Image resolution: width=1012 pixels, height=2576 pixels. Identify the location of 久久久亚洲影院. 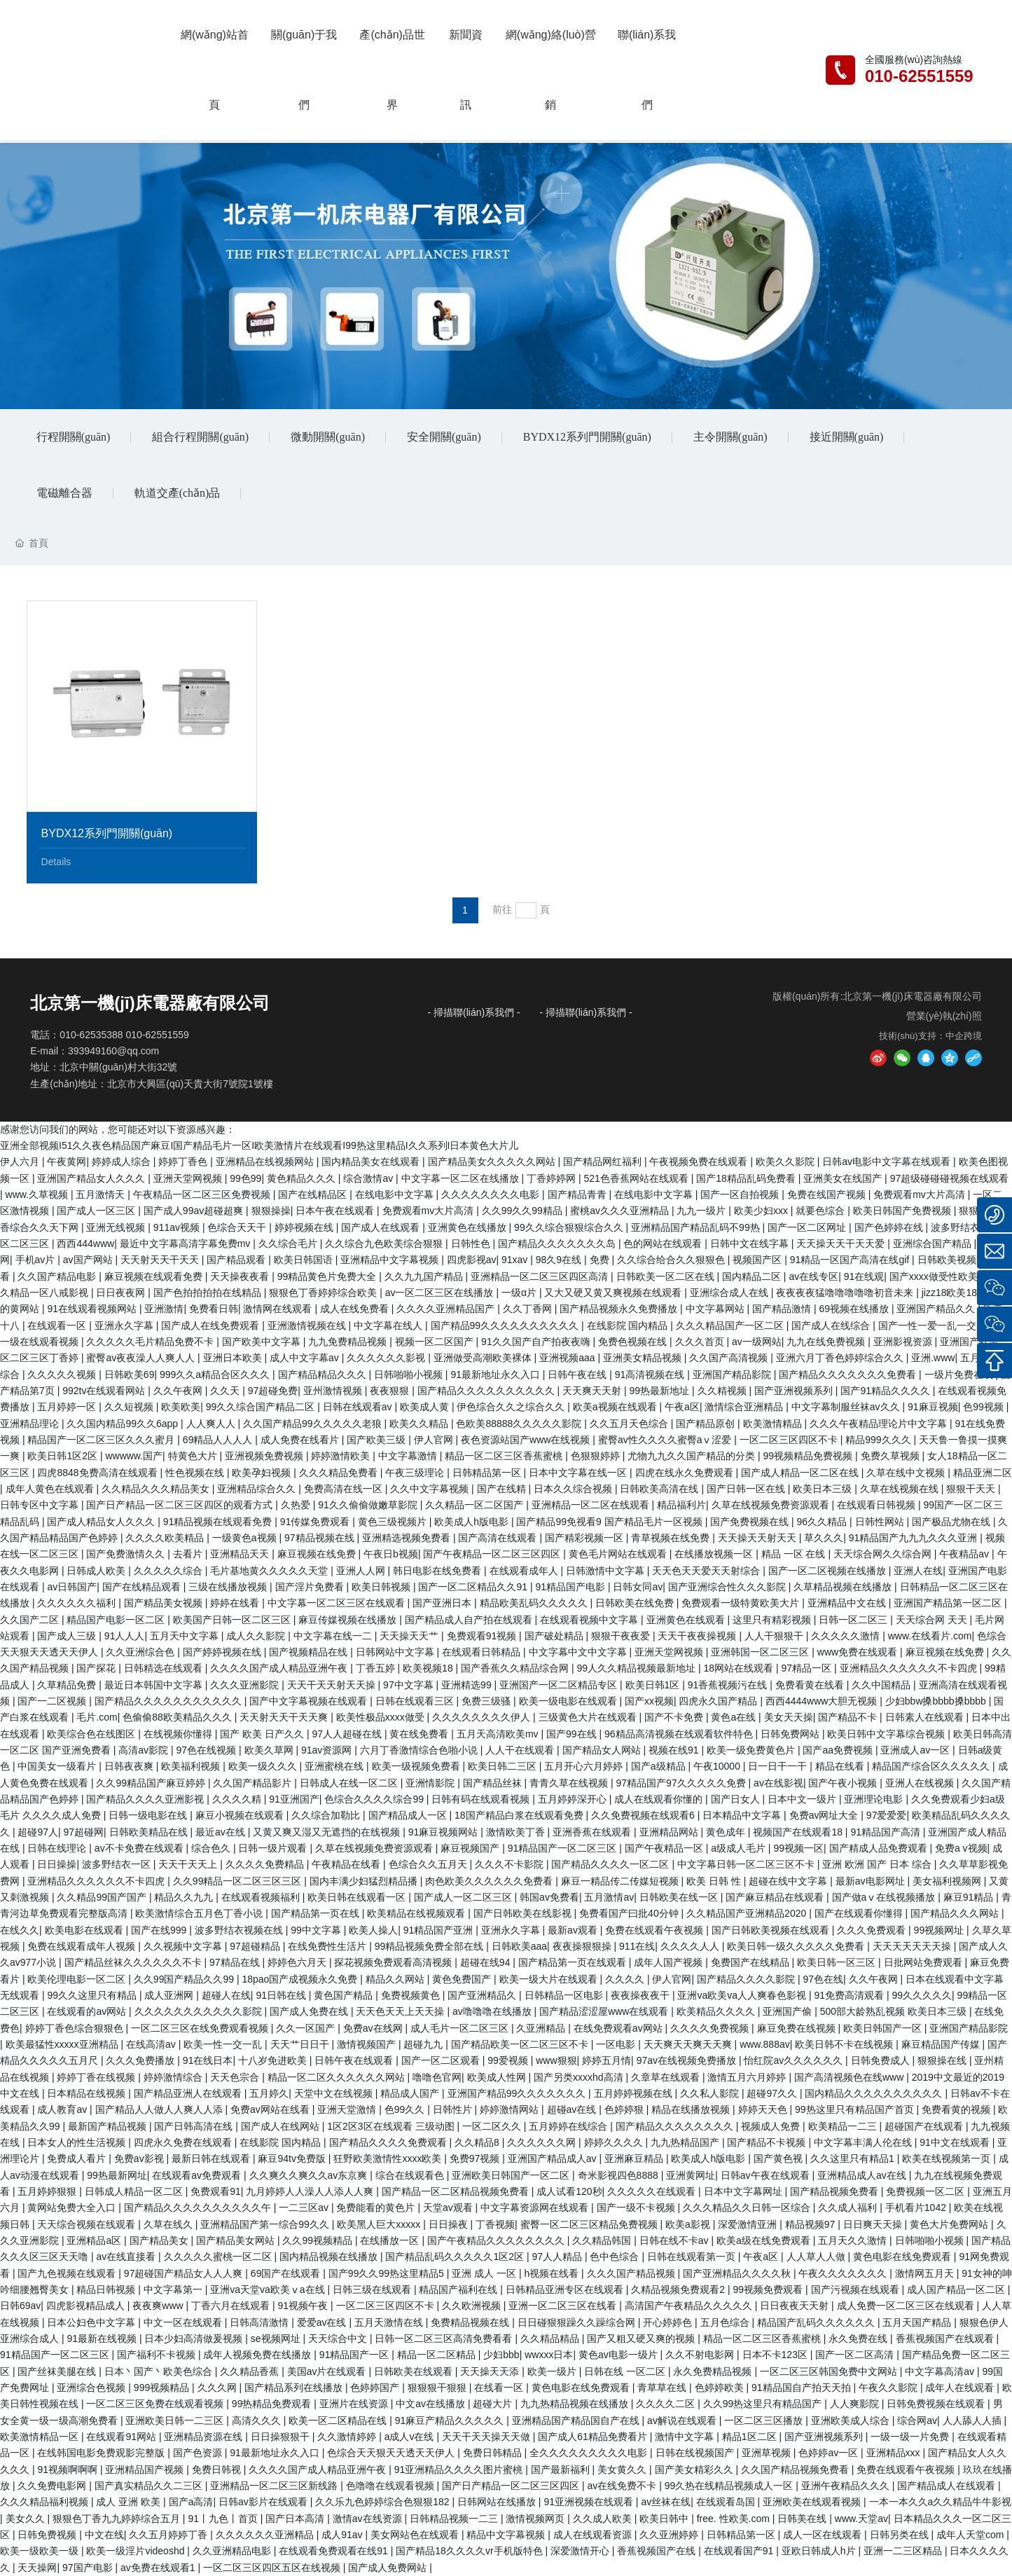
(246, 1684).